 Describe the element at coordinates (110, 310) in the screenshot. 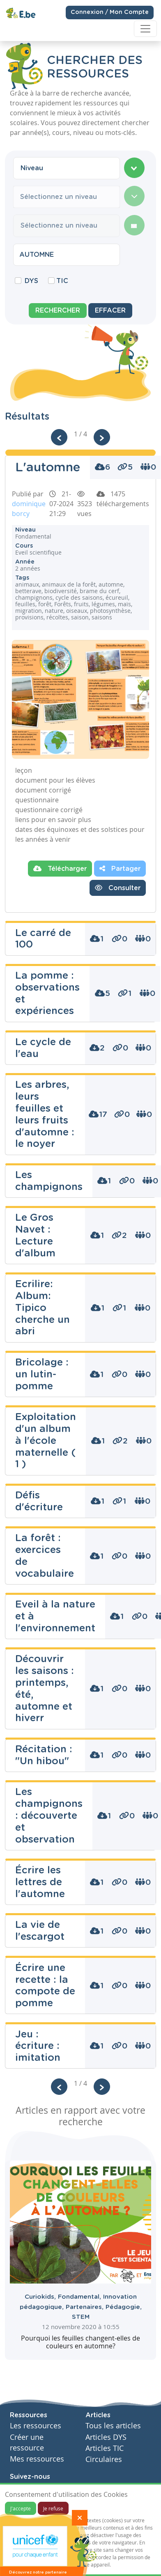

I see `Effacer` at that location.